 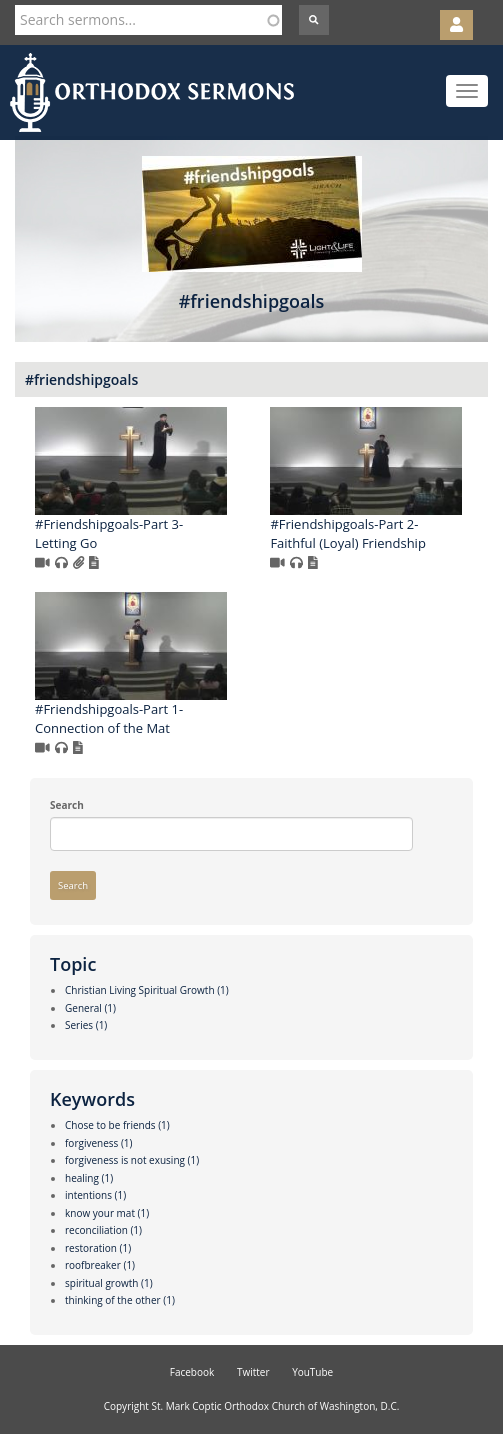 I want to click on Twitter, so click(x=253, y=1372).